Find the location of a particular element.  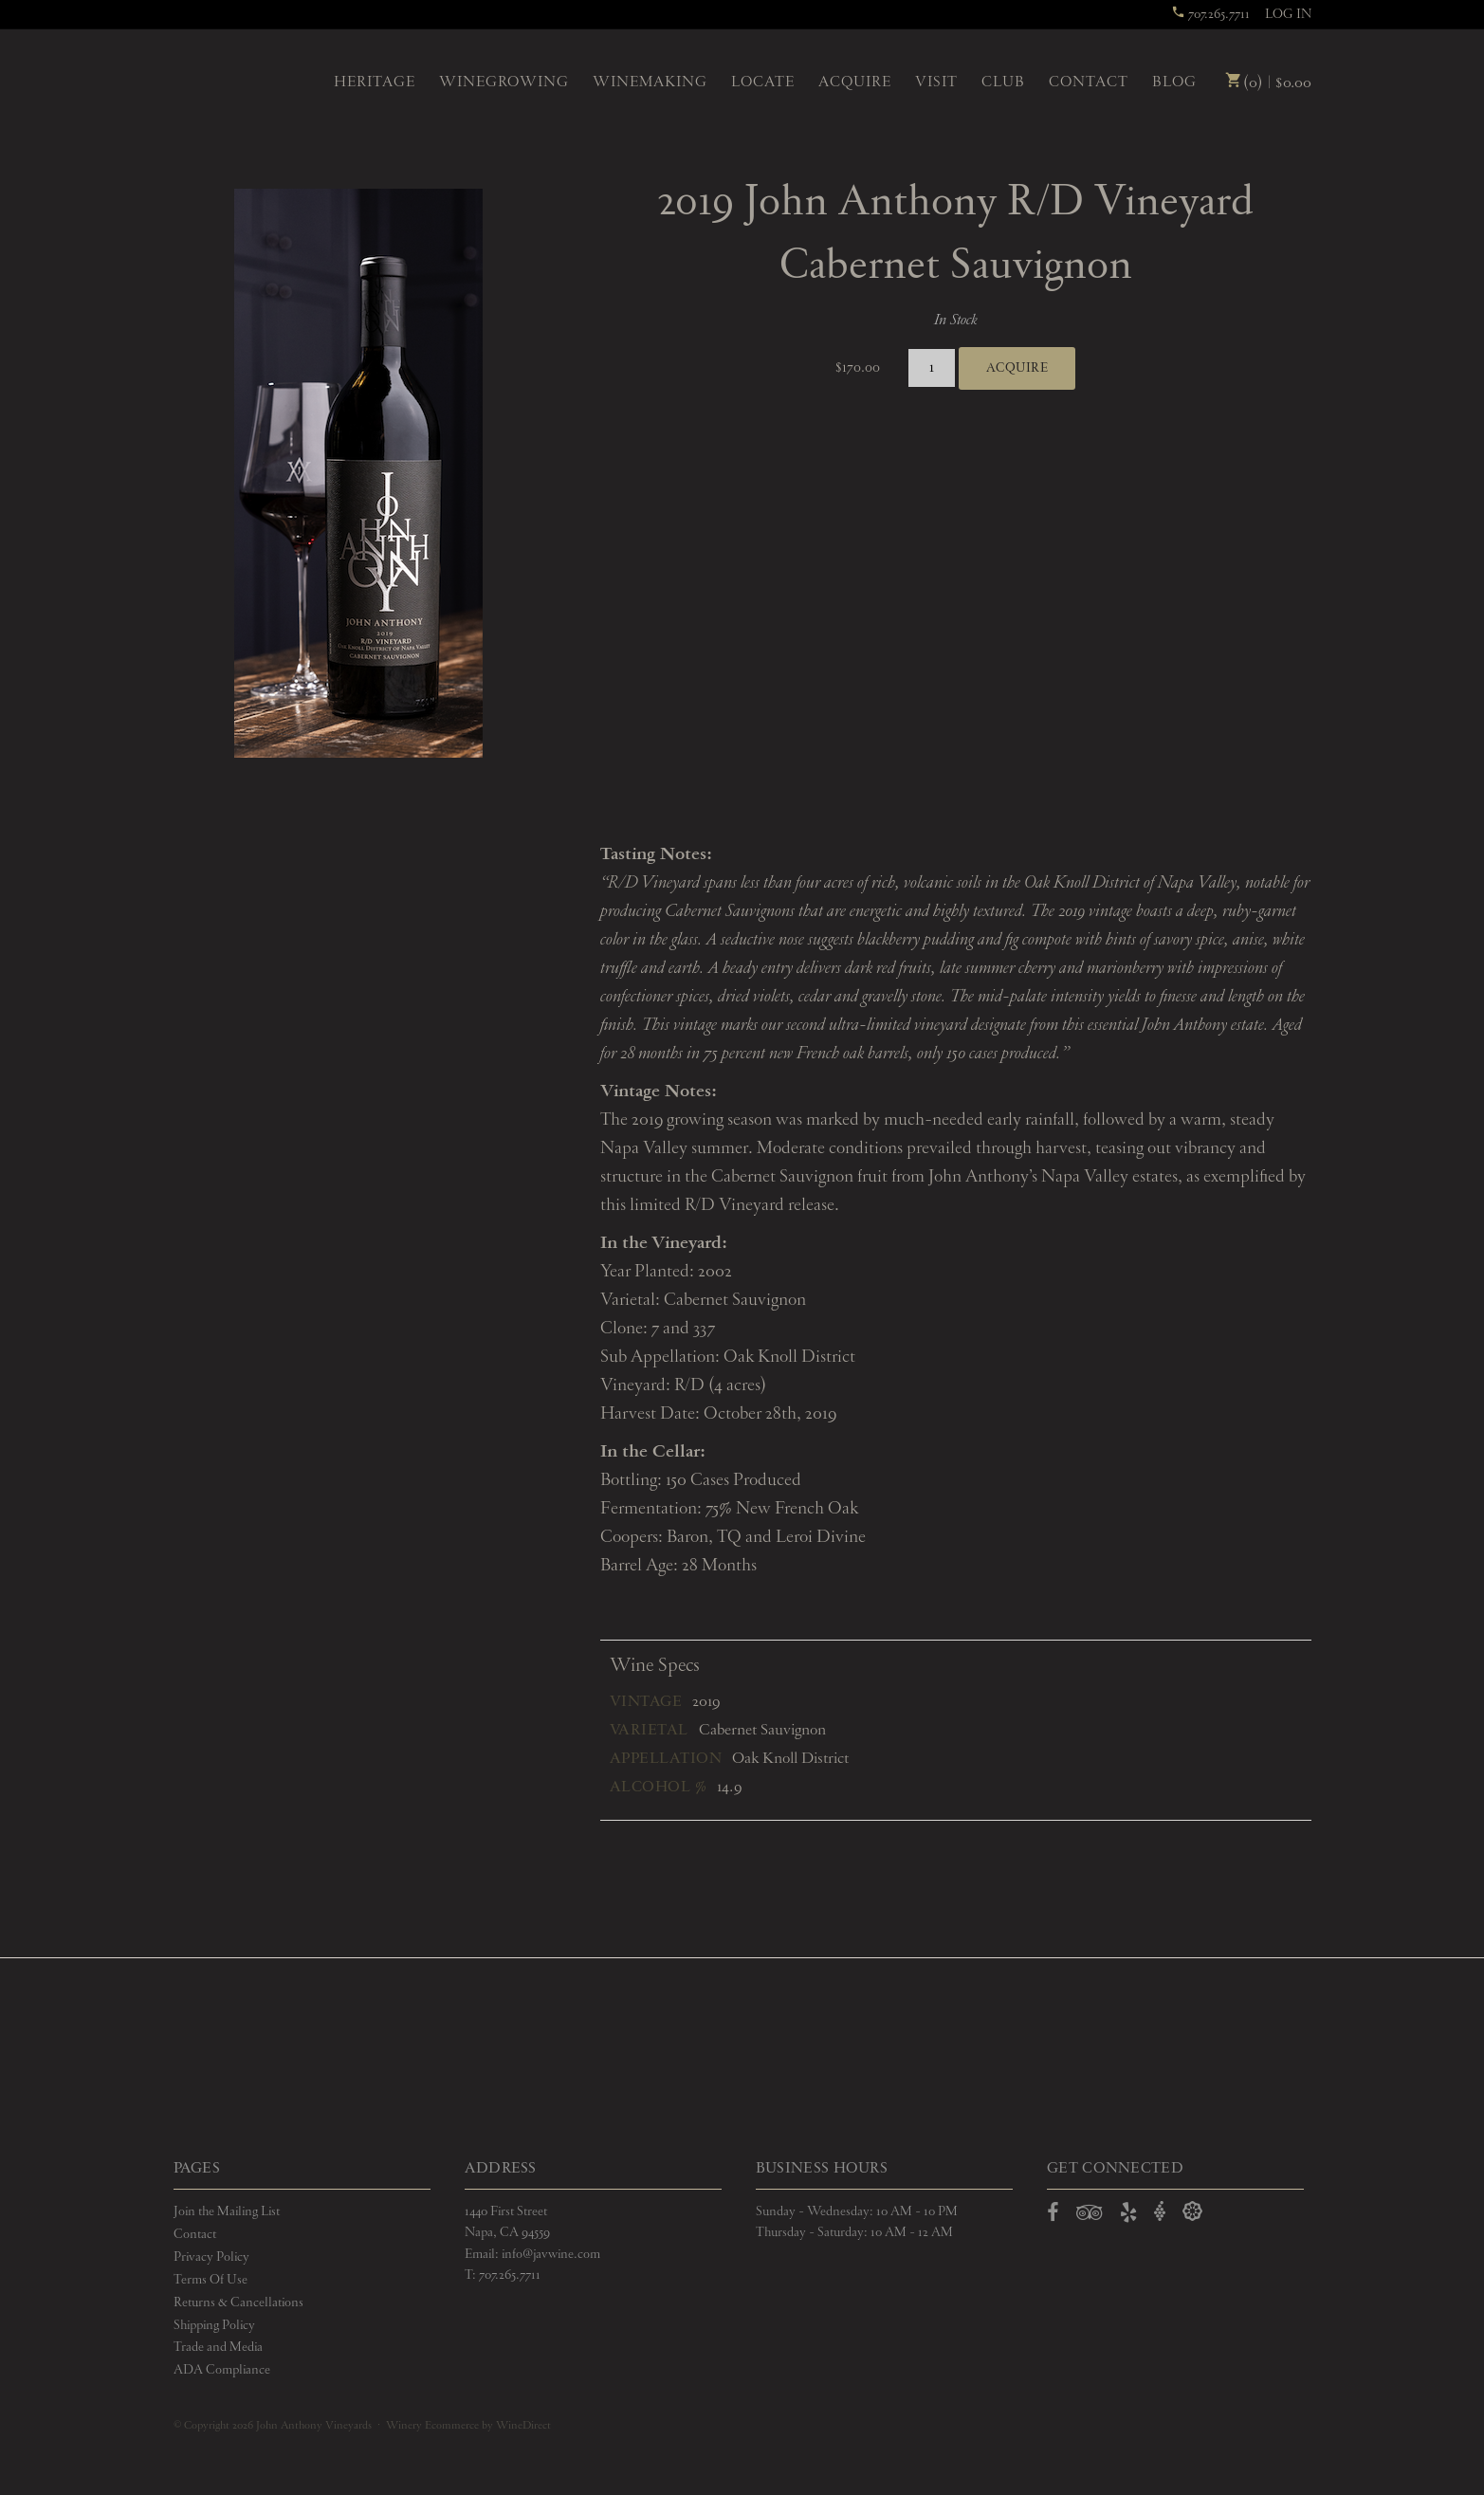

John Anthony Vineyards is located at coordinates (238, 81).